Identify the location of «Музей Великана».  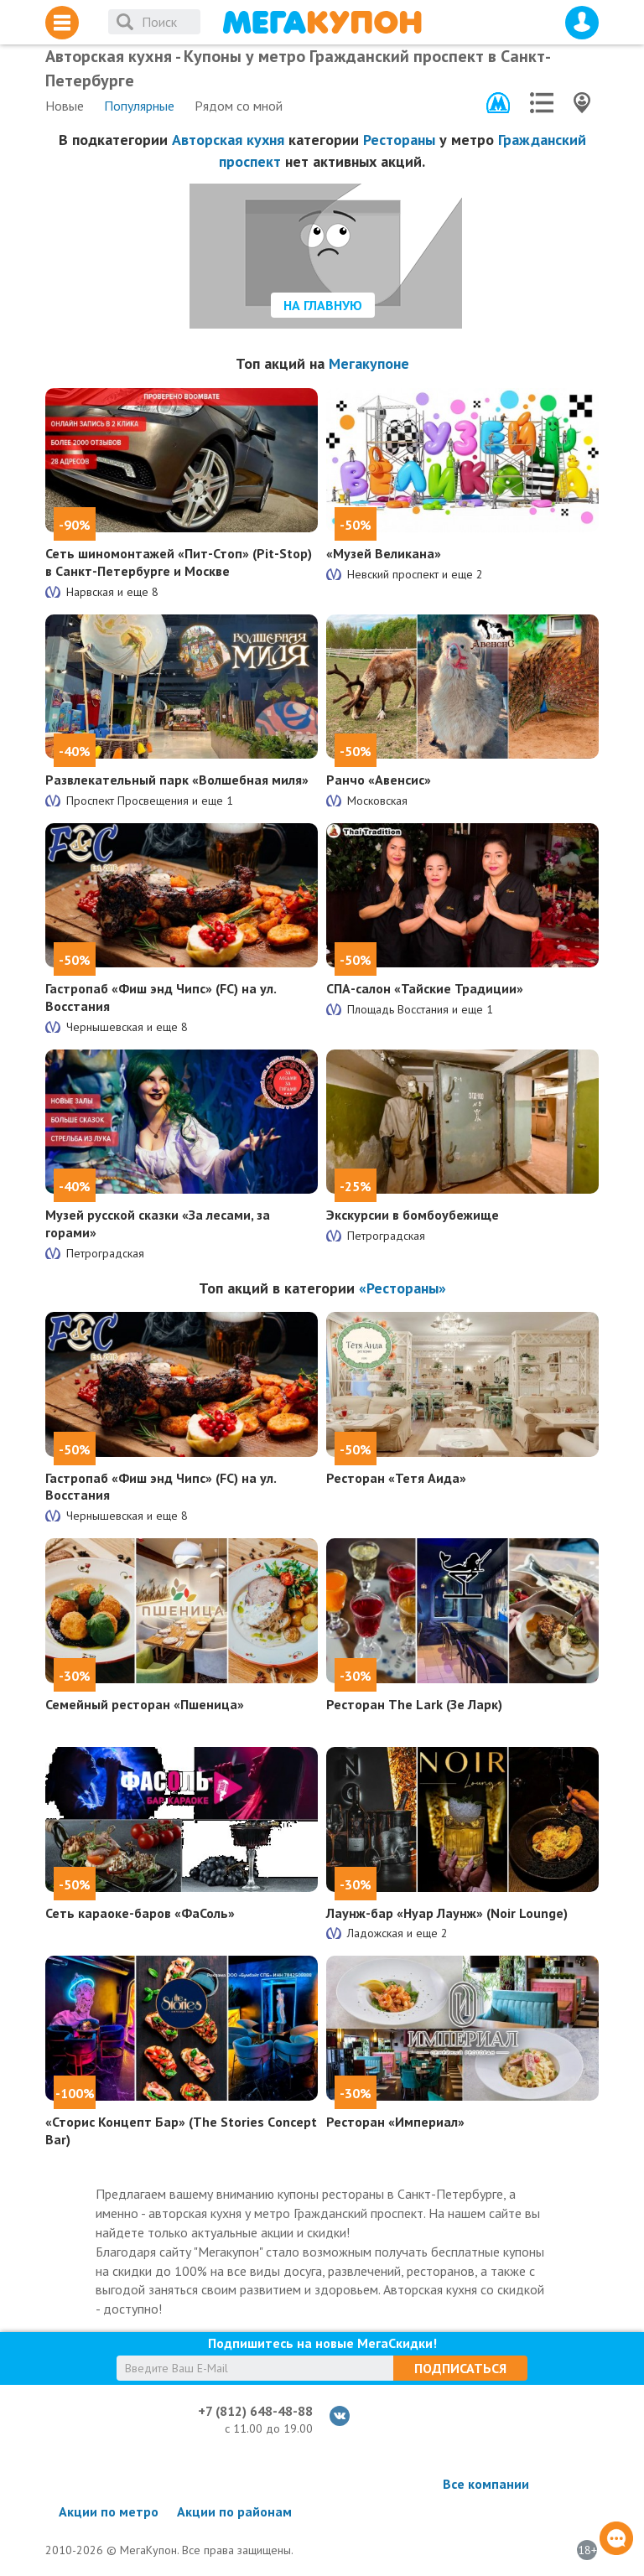
(383, 553).